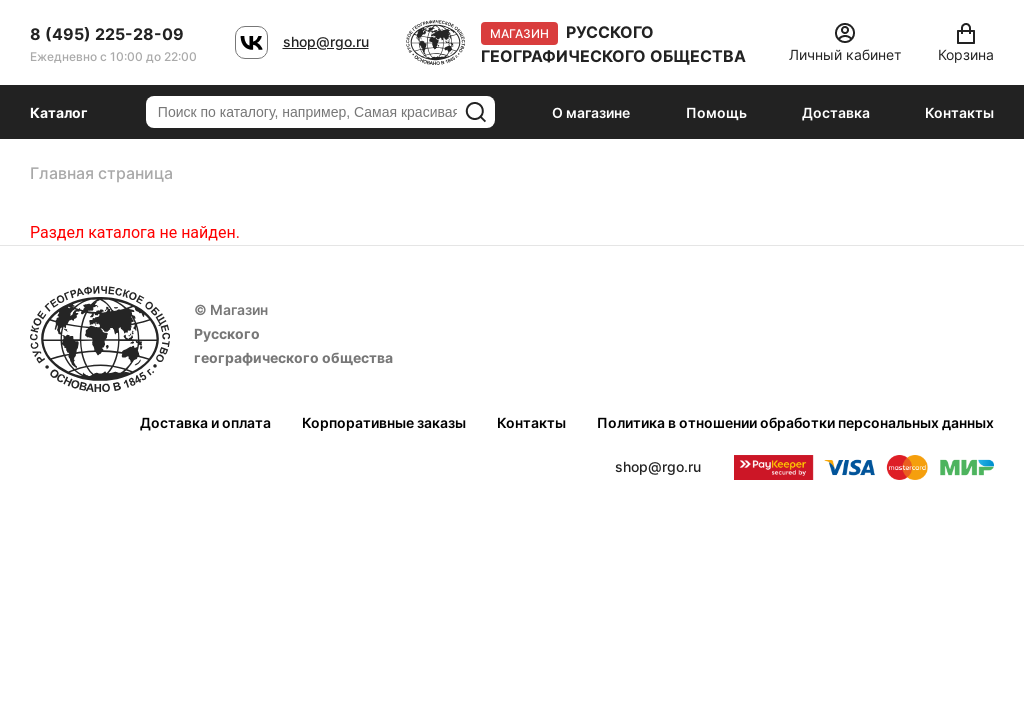 This screenshot has height=720, width=1024. I want to click on Помощь, so click(716, 112).